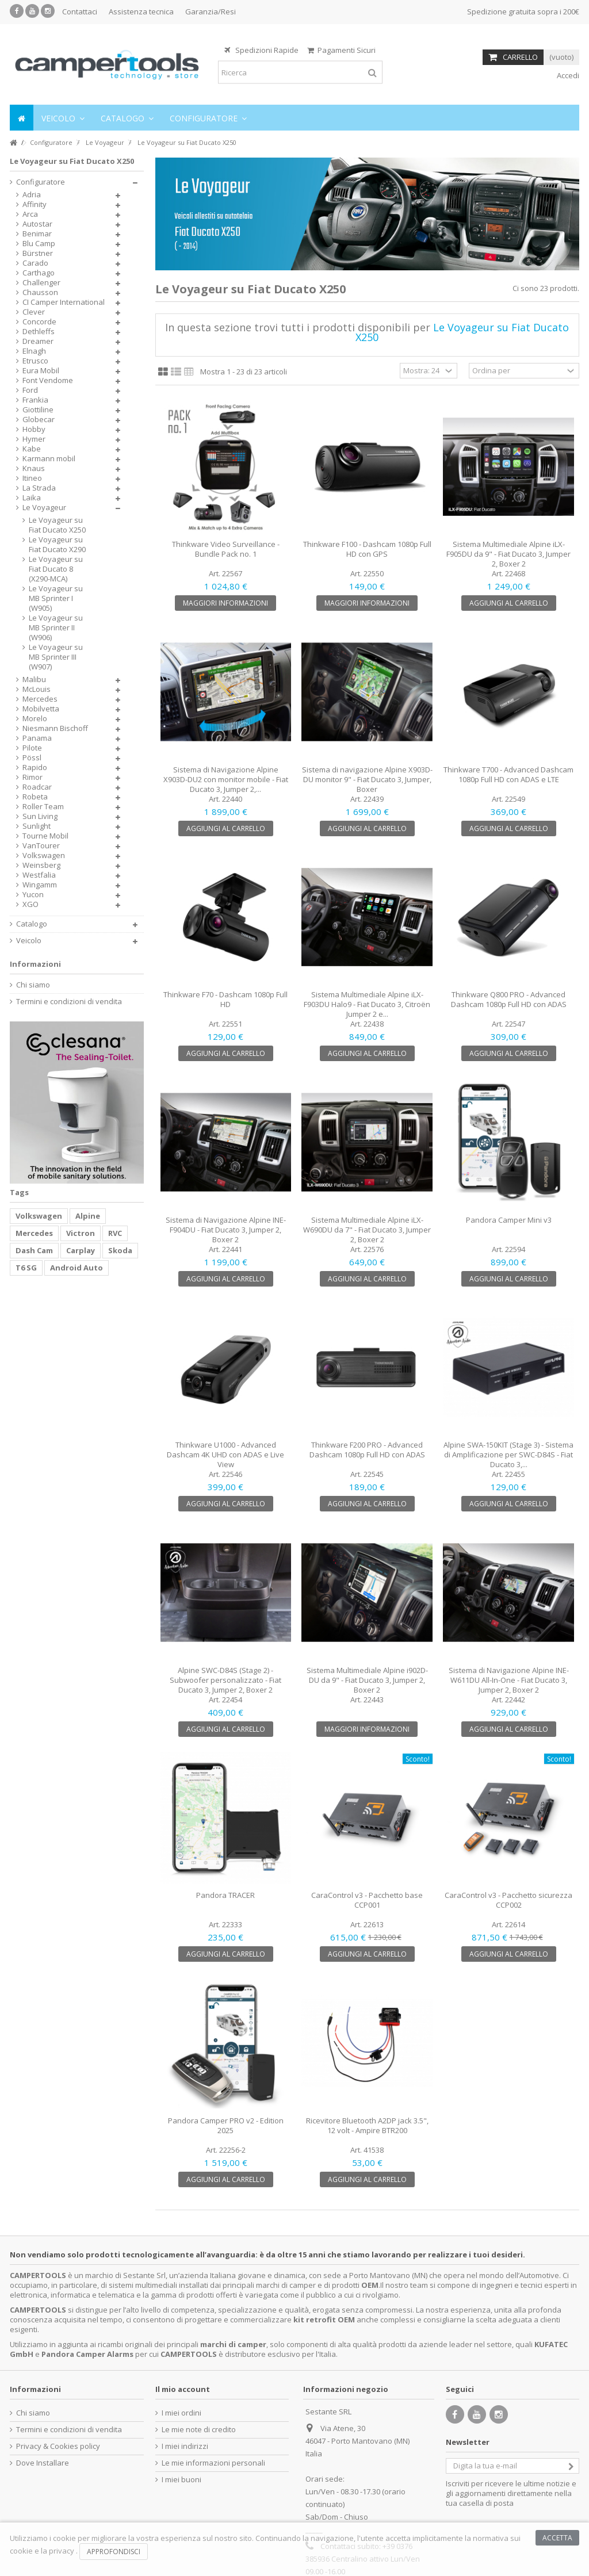 This screenshot has width=589, height=2576. What do you see at coordinates (35, 400) in the screenshot?
I see `Frankia` at bounding box center [35, 400].